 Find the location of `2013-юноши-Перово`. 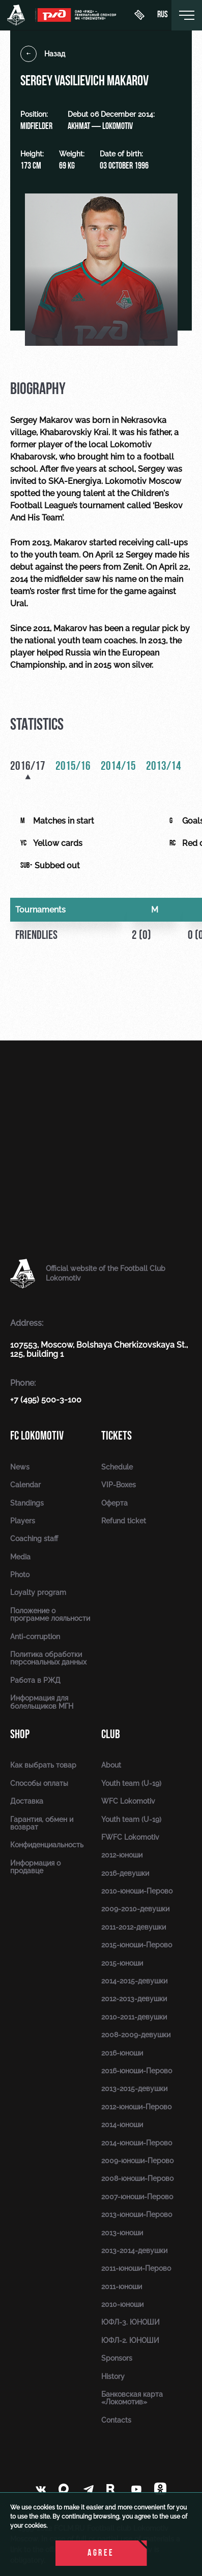

2013-юноши-Перово is located at coordinates (136, 2214).